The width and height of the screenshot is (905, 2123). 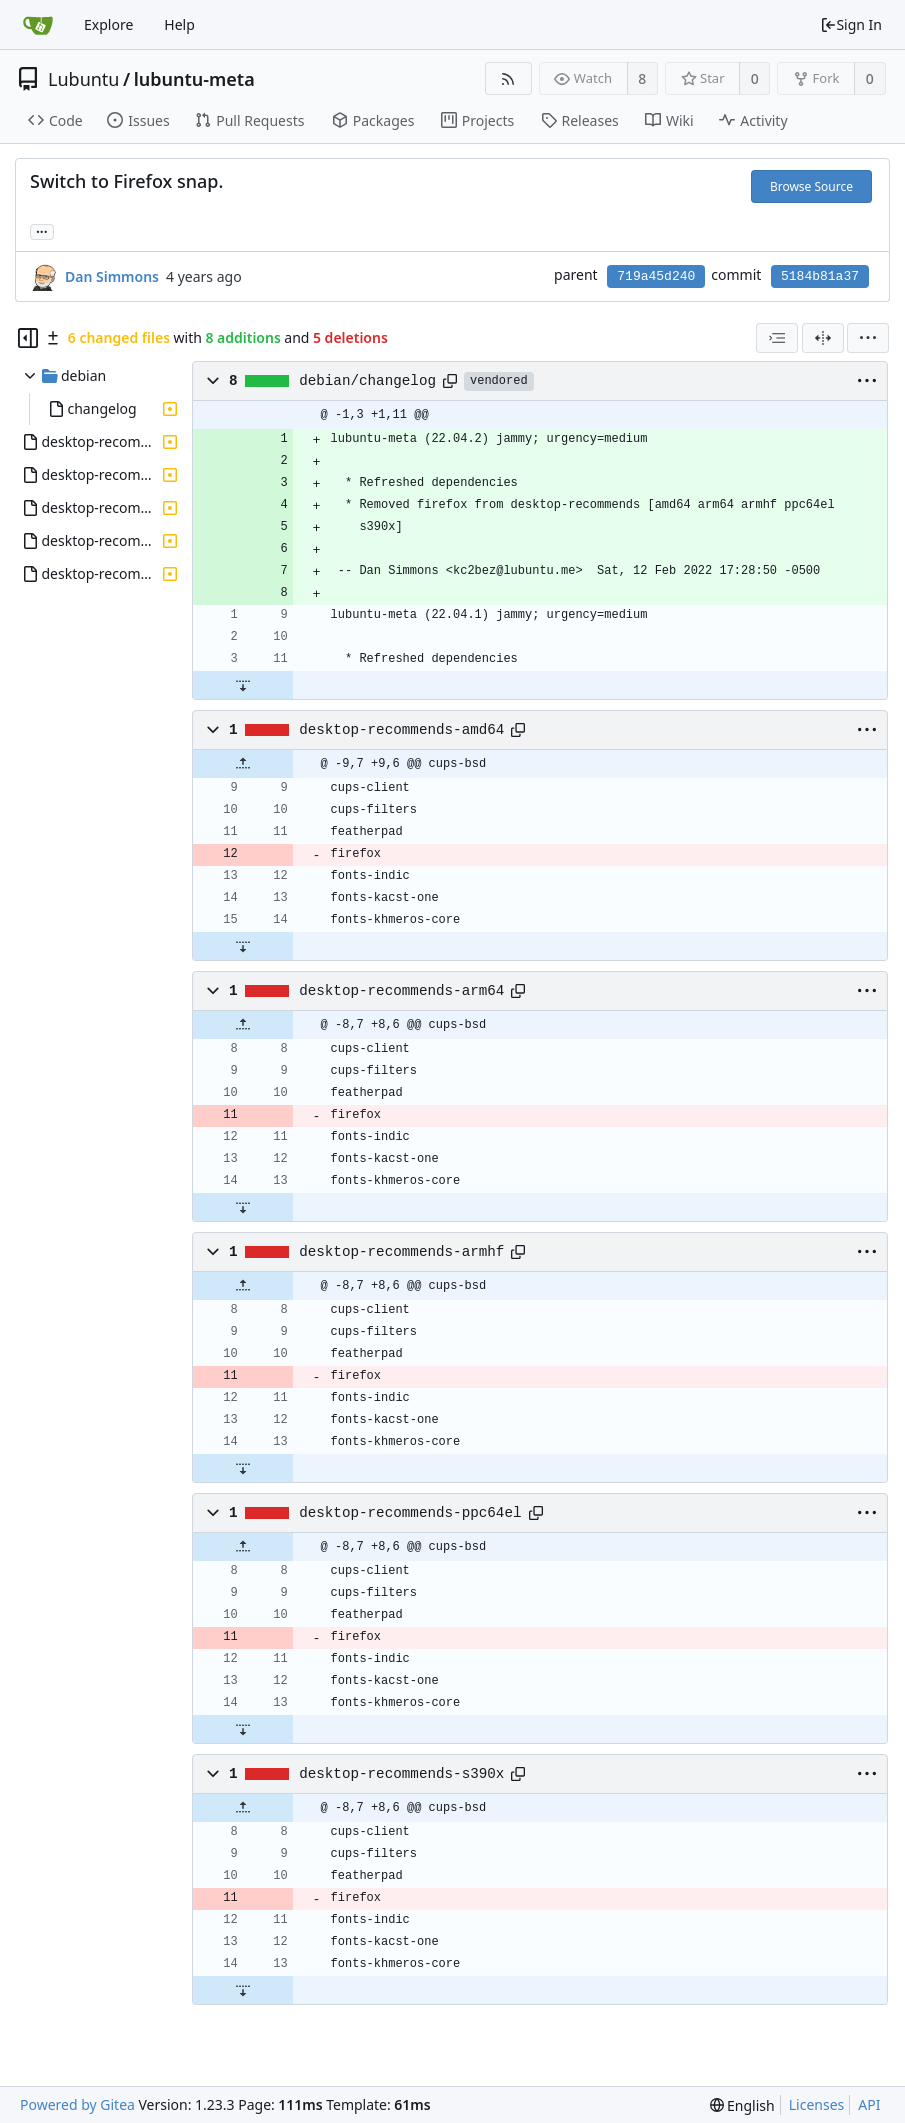 What do you see at coordinates (401, 730) in the screenshot?
I see `desktop-recommends-amd64` at bounding box center [401, 730].